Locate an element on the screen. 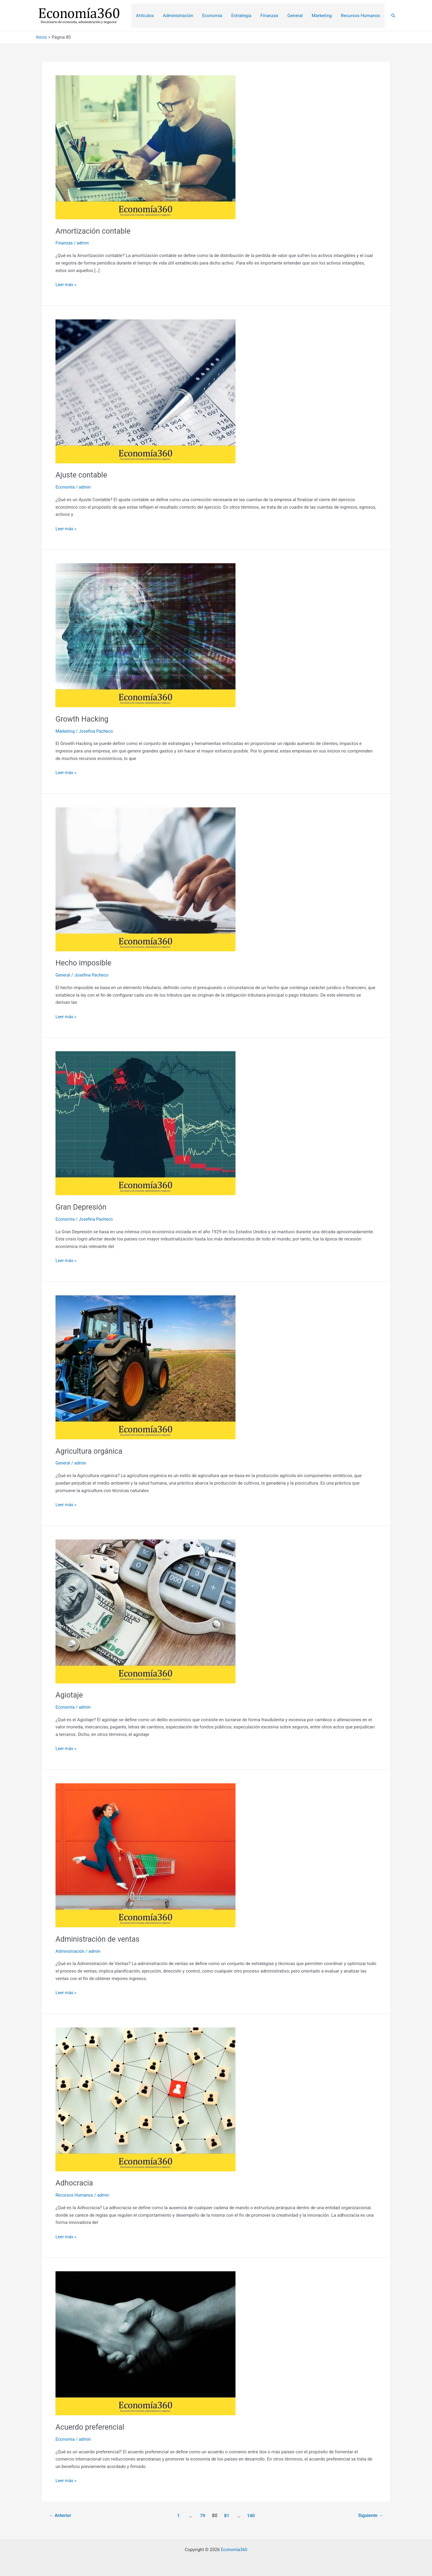  Agiotaje is located at coordinates (70, 1694).